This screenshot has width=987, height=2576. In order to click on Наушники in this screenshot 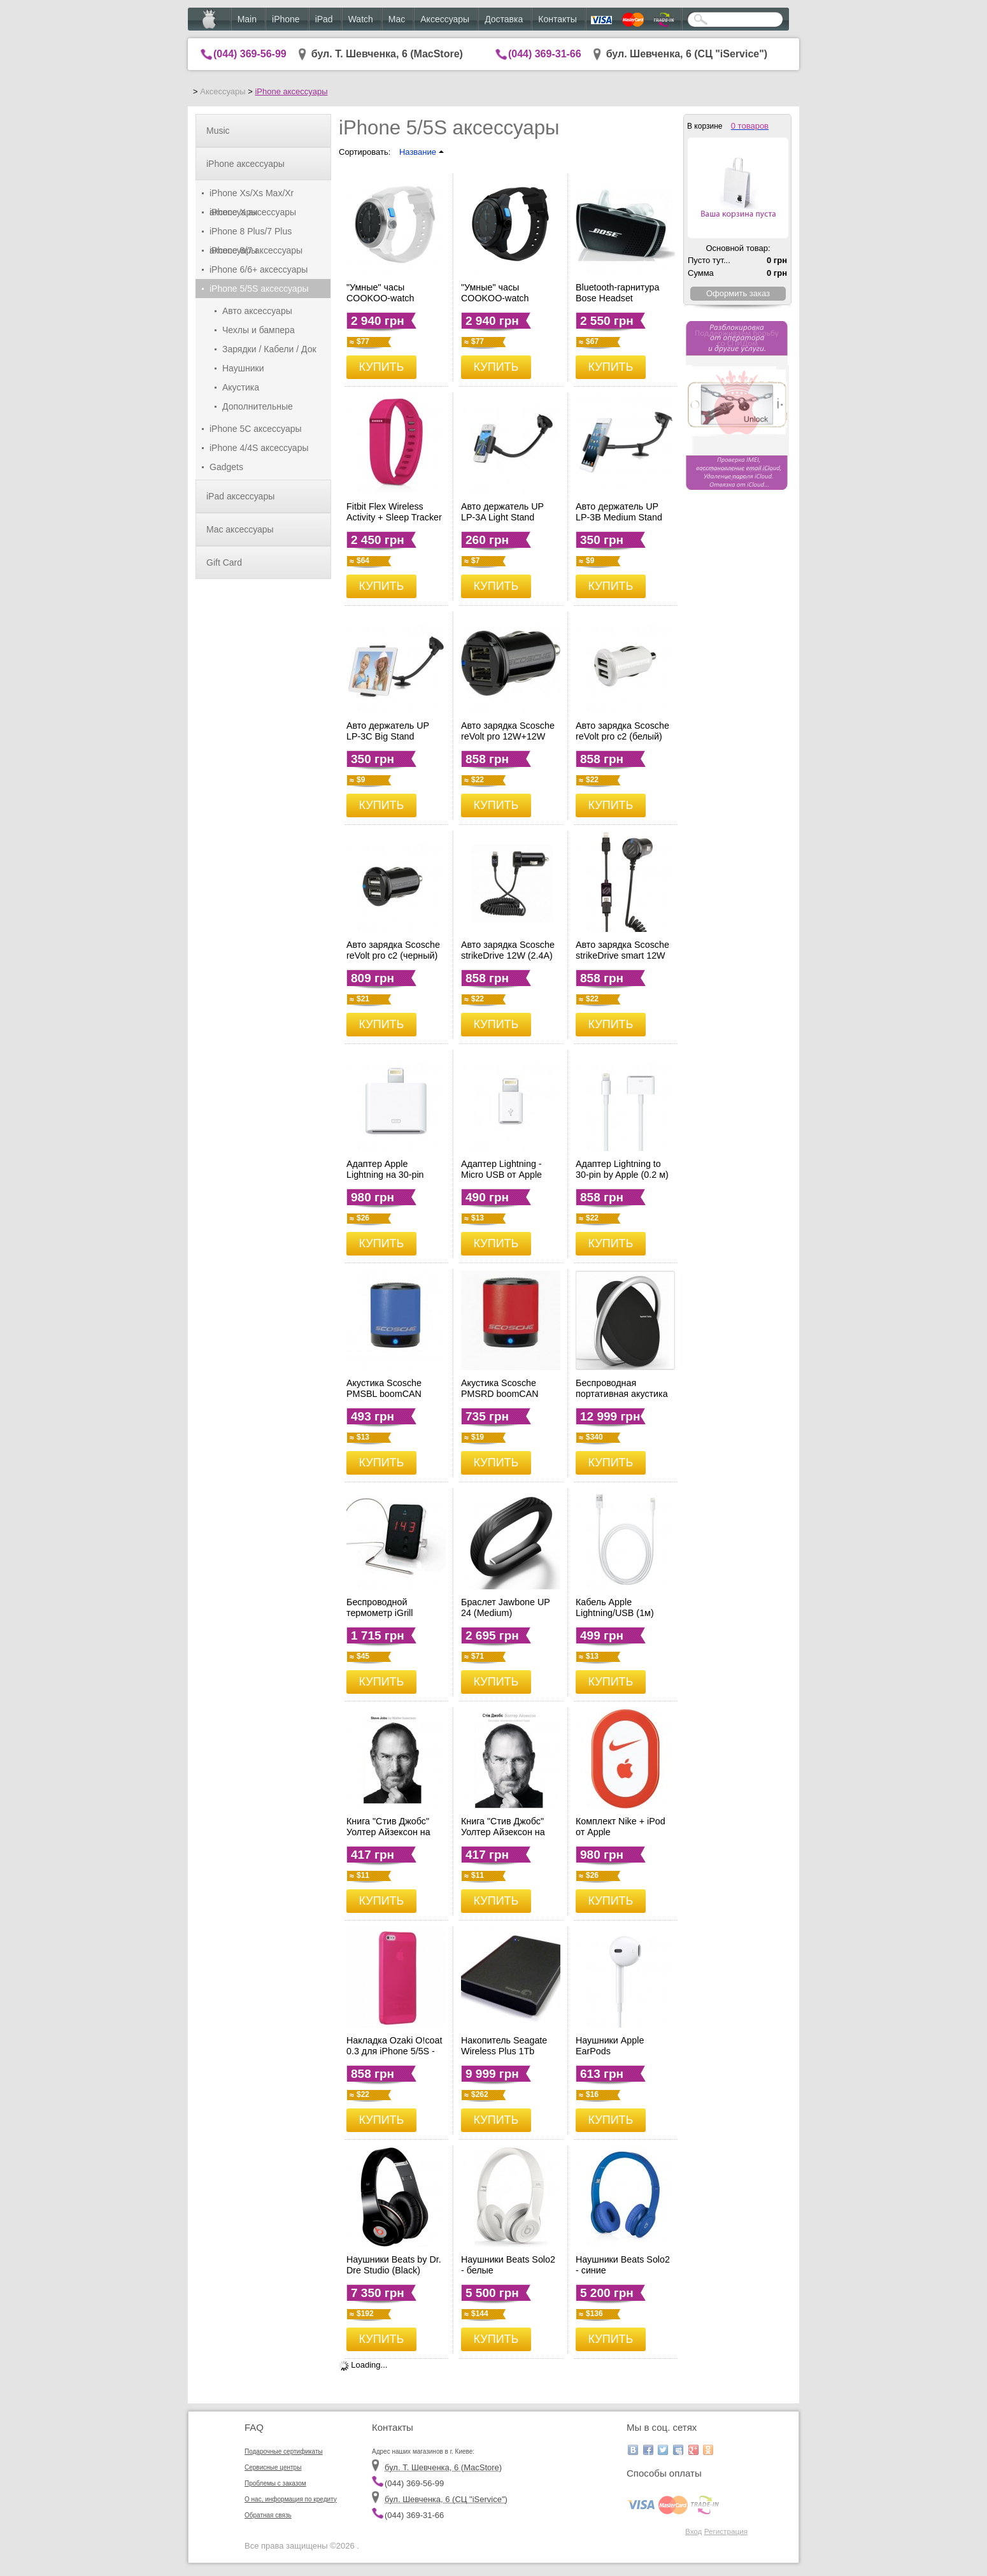, I will do `click(243, 368)`.